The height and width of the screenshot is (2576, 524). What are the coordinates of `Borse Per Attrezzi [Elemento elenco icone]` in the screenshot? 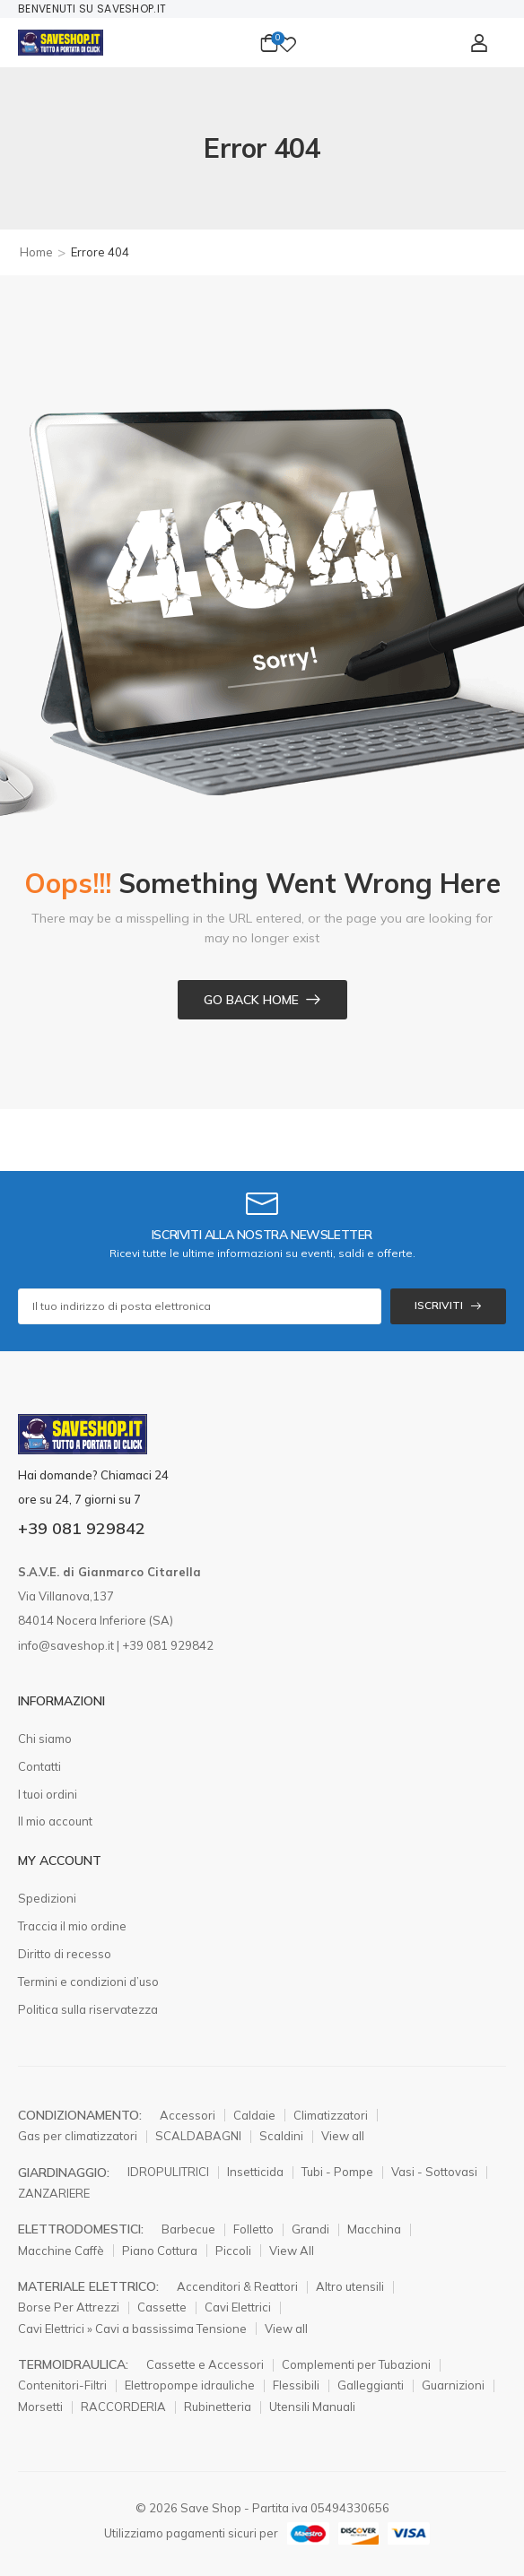 It's located at (68, 2307).